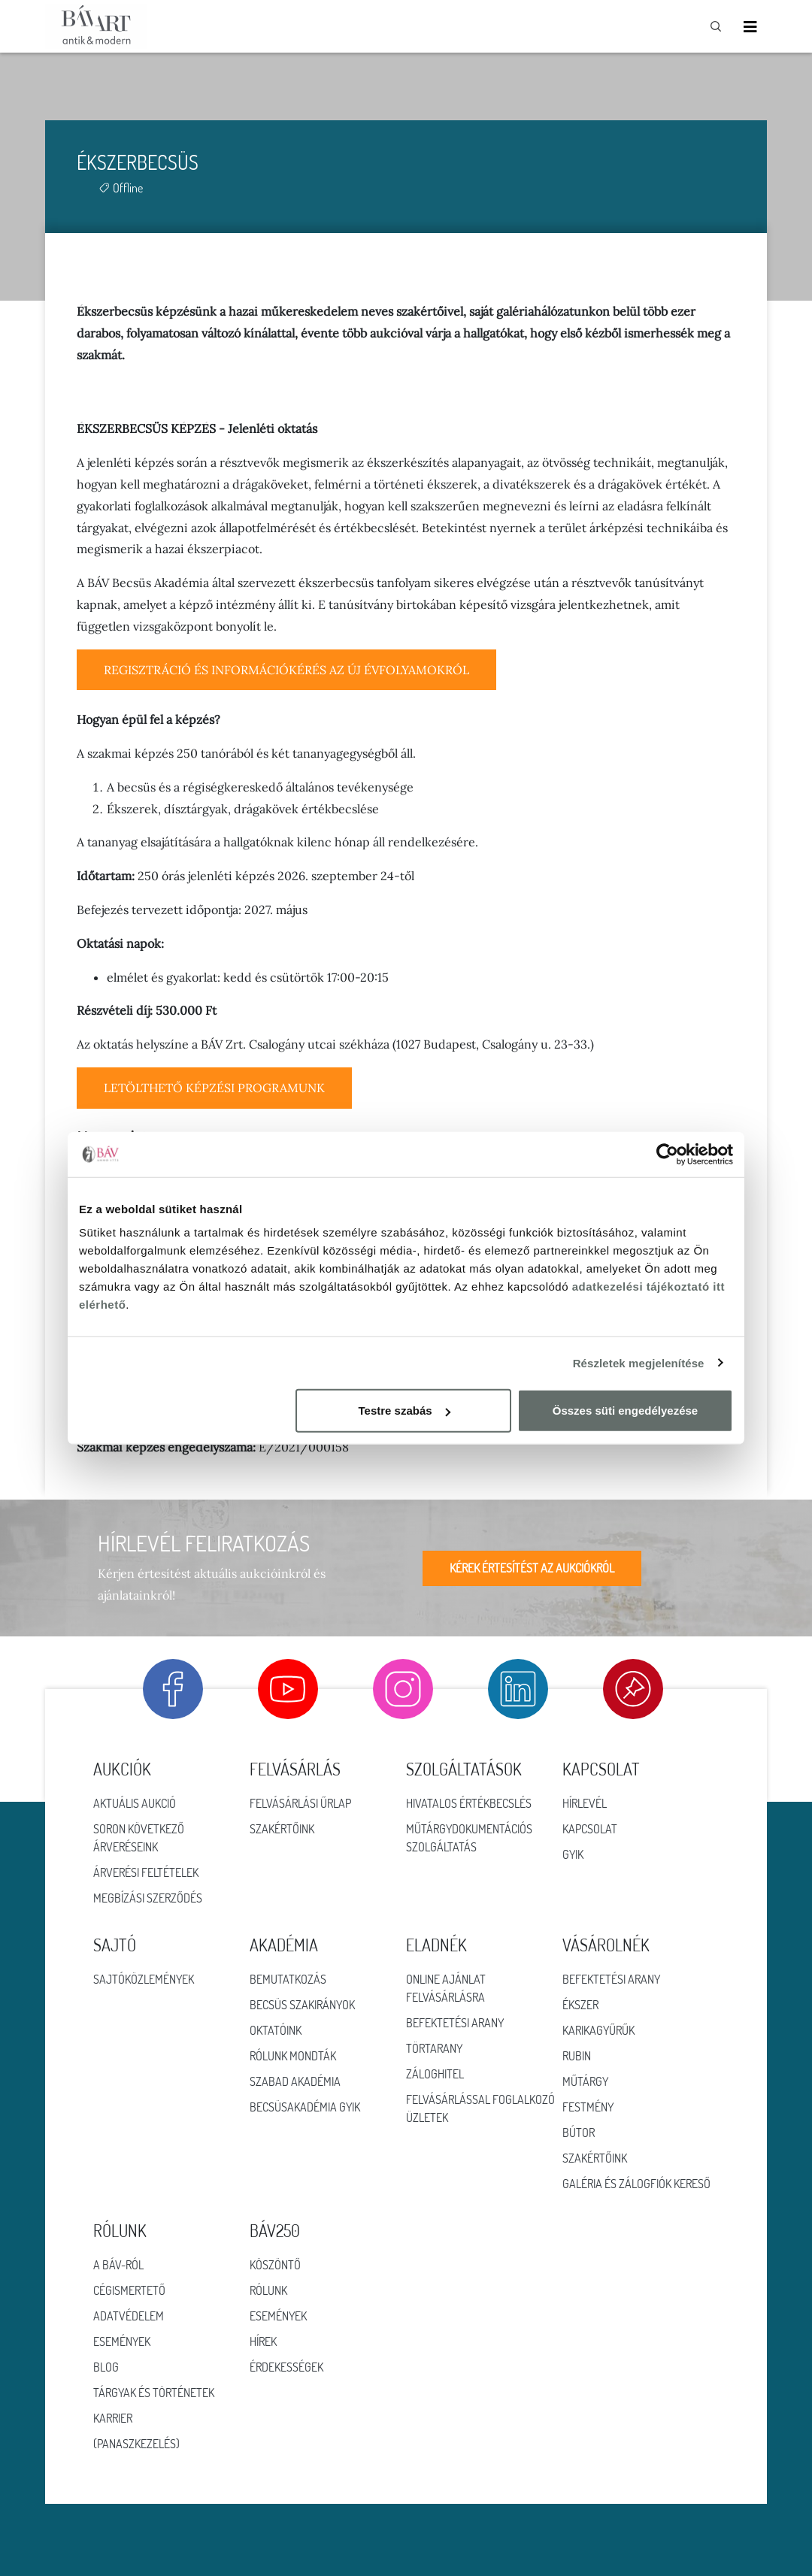 The height and width of the screenshot is (2576, 812). I want to click on Ékszer, so click(580, 2004).